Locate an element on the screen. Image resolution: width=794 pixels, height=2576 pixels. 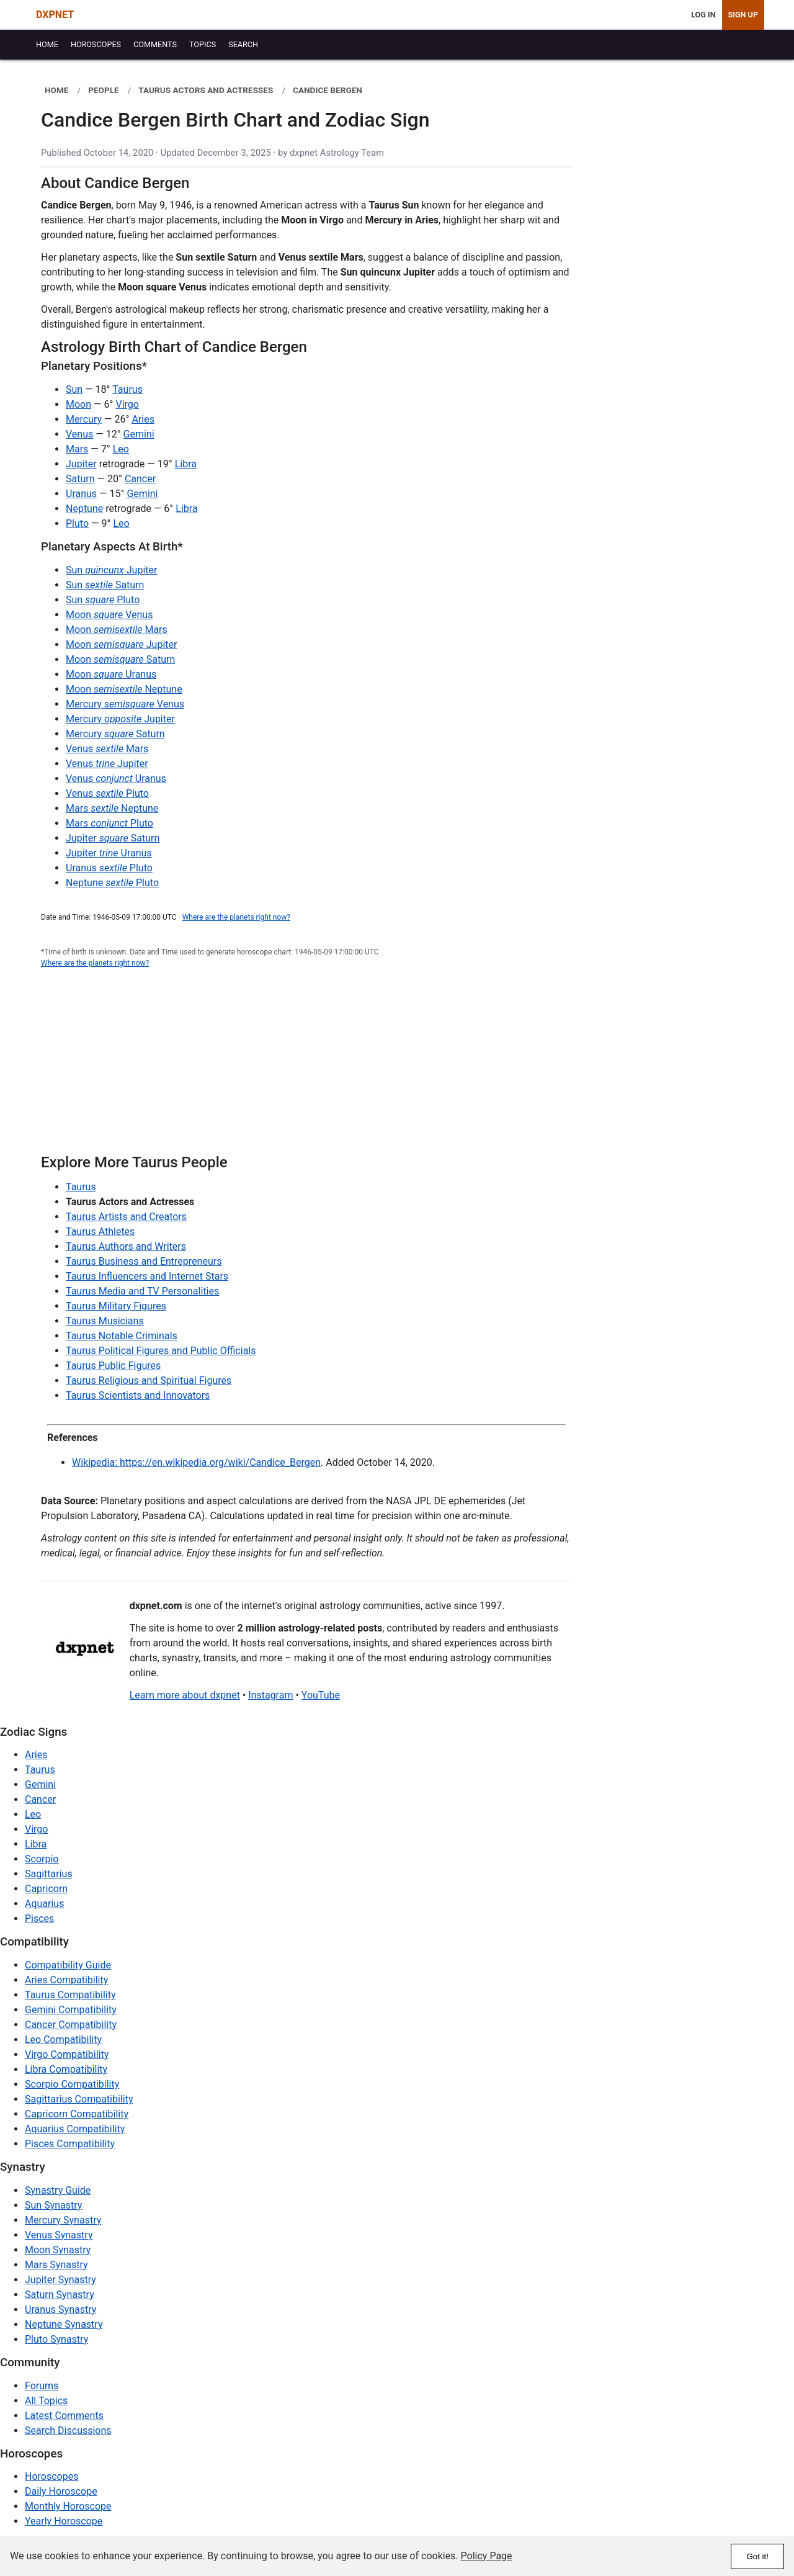
Uranus is located at coordinates (81, 494).